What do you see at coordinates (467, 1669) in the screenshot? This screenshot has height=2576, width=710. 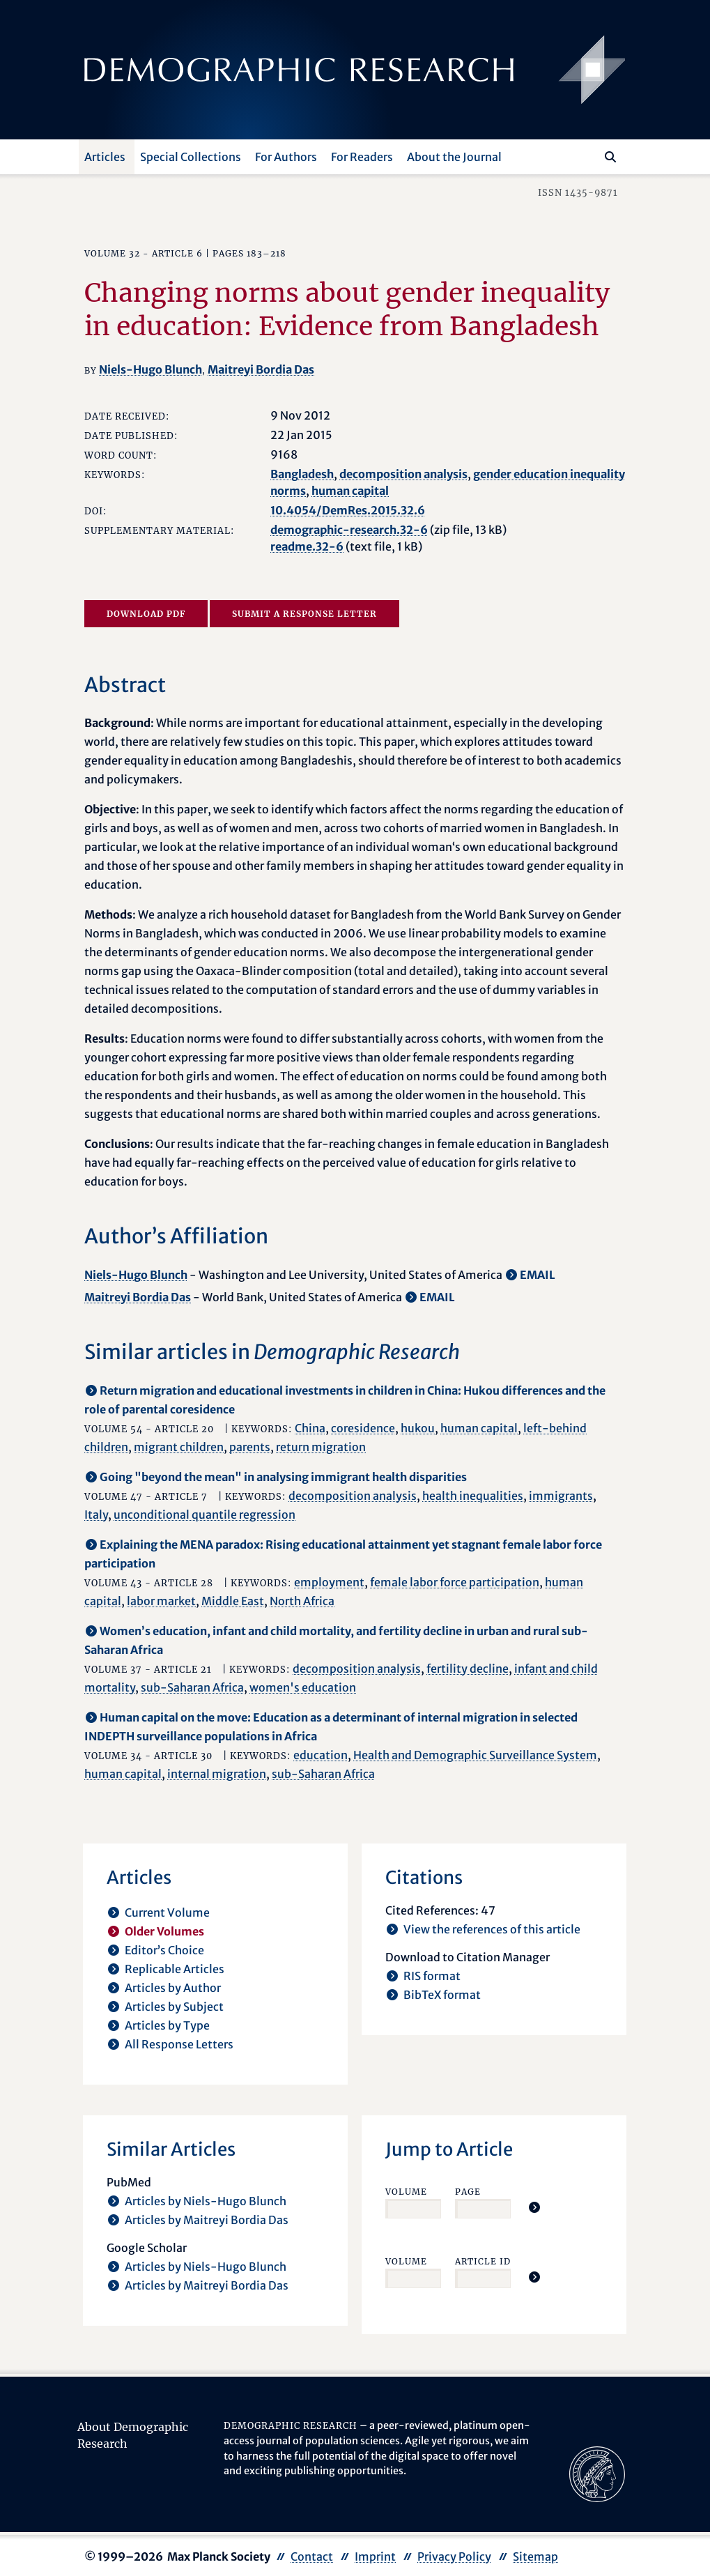 I see `fertility decline` at bounding box center [467, 1669].